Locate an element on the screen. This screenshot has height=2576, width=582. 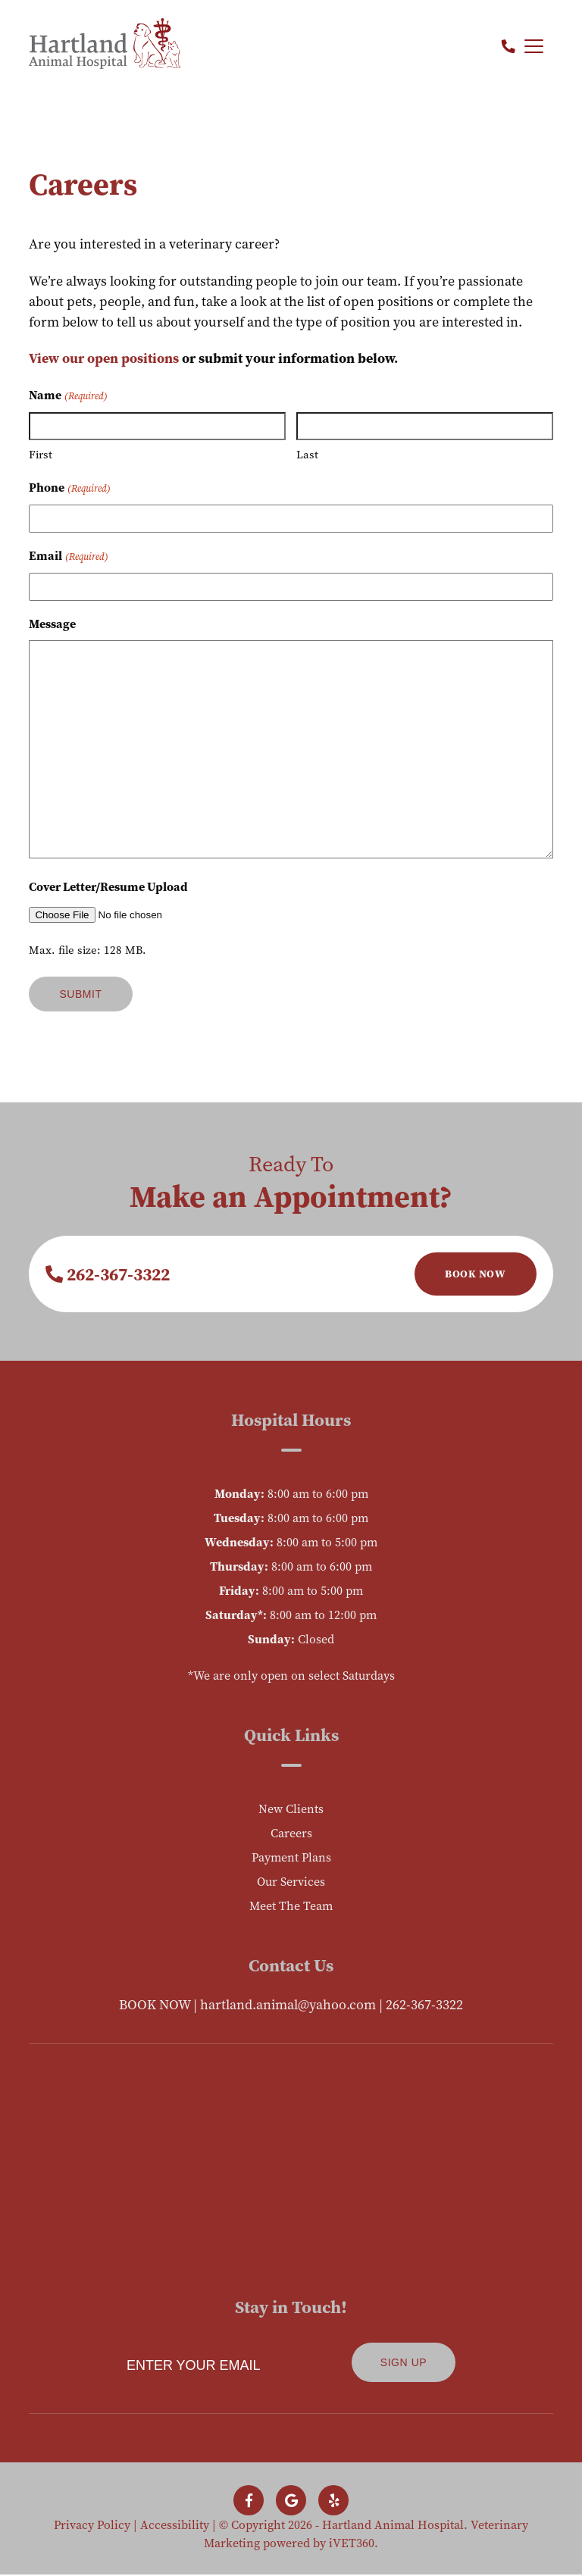
[Follow us on Google!] is located at coordinates (291, 2502).